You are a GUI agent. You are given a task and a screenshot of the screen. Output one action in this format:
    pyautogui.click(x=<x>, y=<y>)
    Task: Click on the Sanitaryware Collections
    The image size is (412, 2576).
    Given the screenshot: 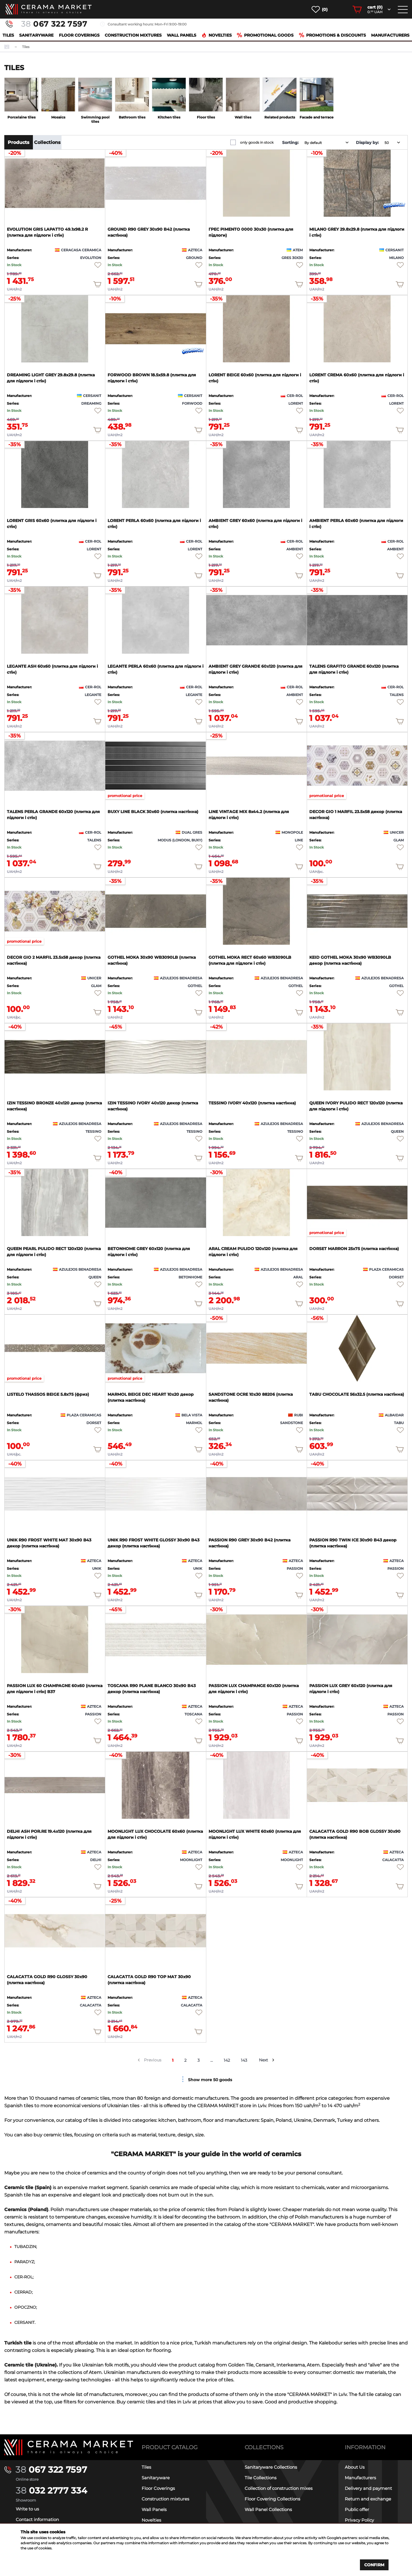 What is the action you would take?
    pyautogui.click(x=271, y=2467)
    